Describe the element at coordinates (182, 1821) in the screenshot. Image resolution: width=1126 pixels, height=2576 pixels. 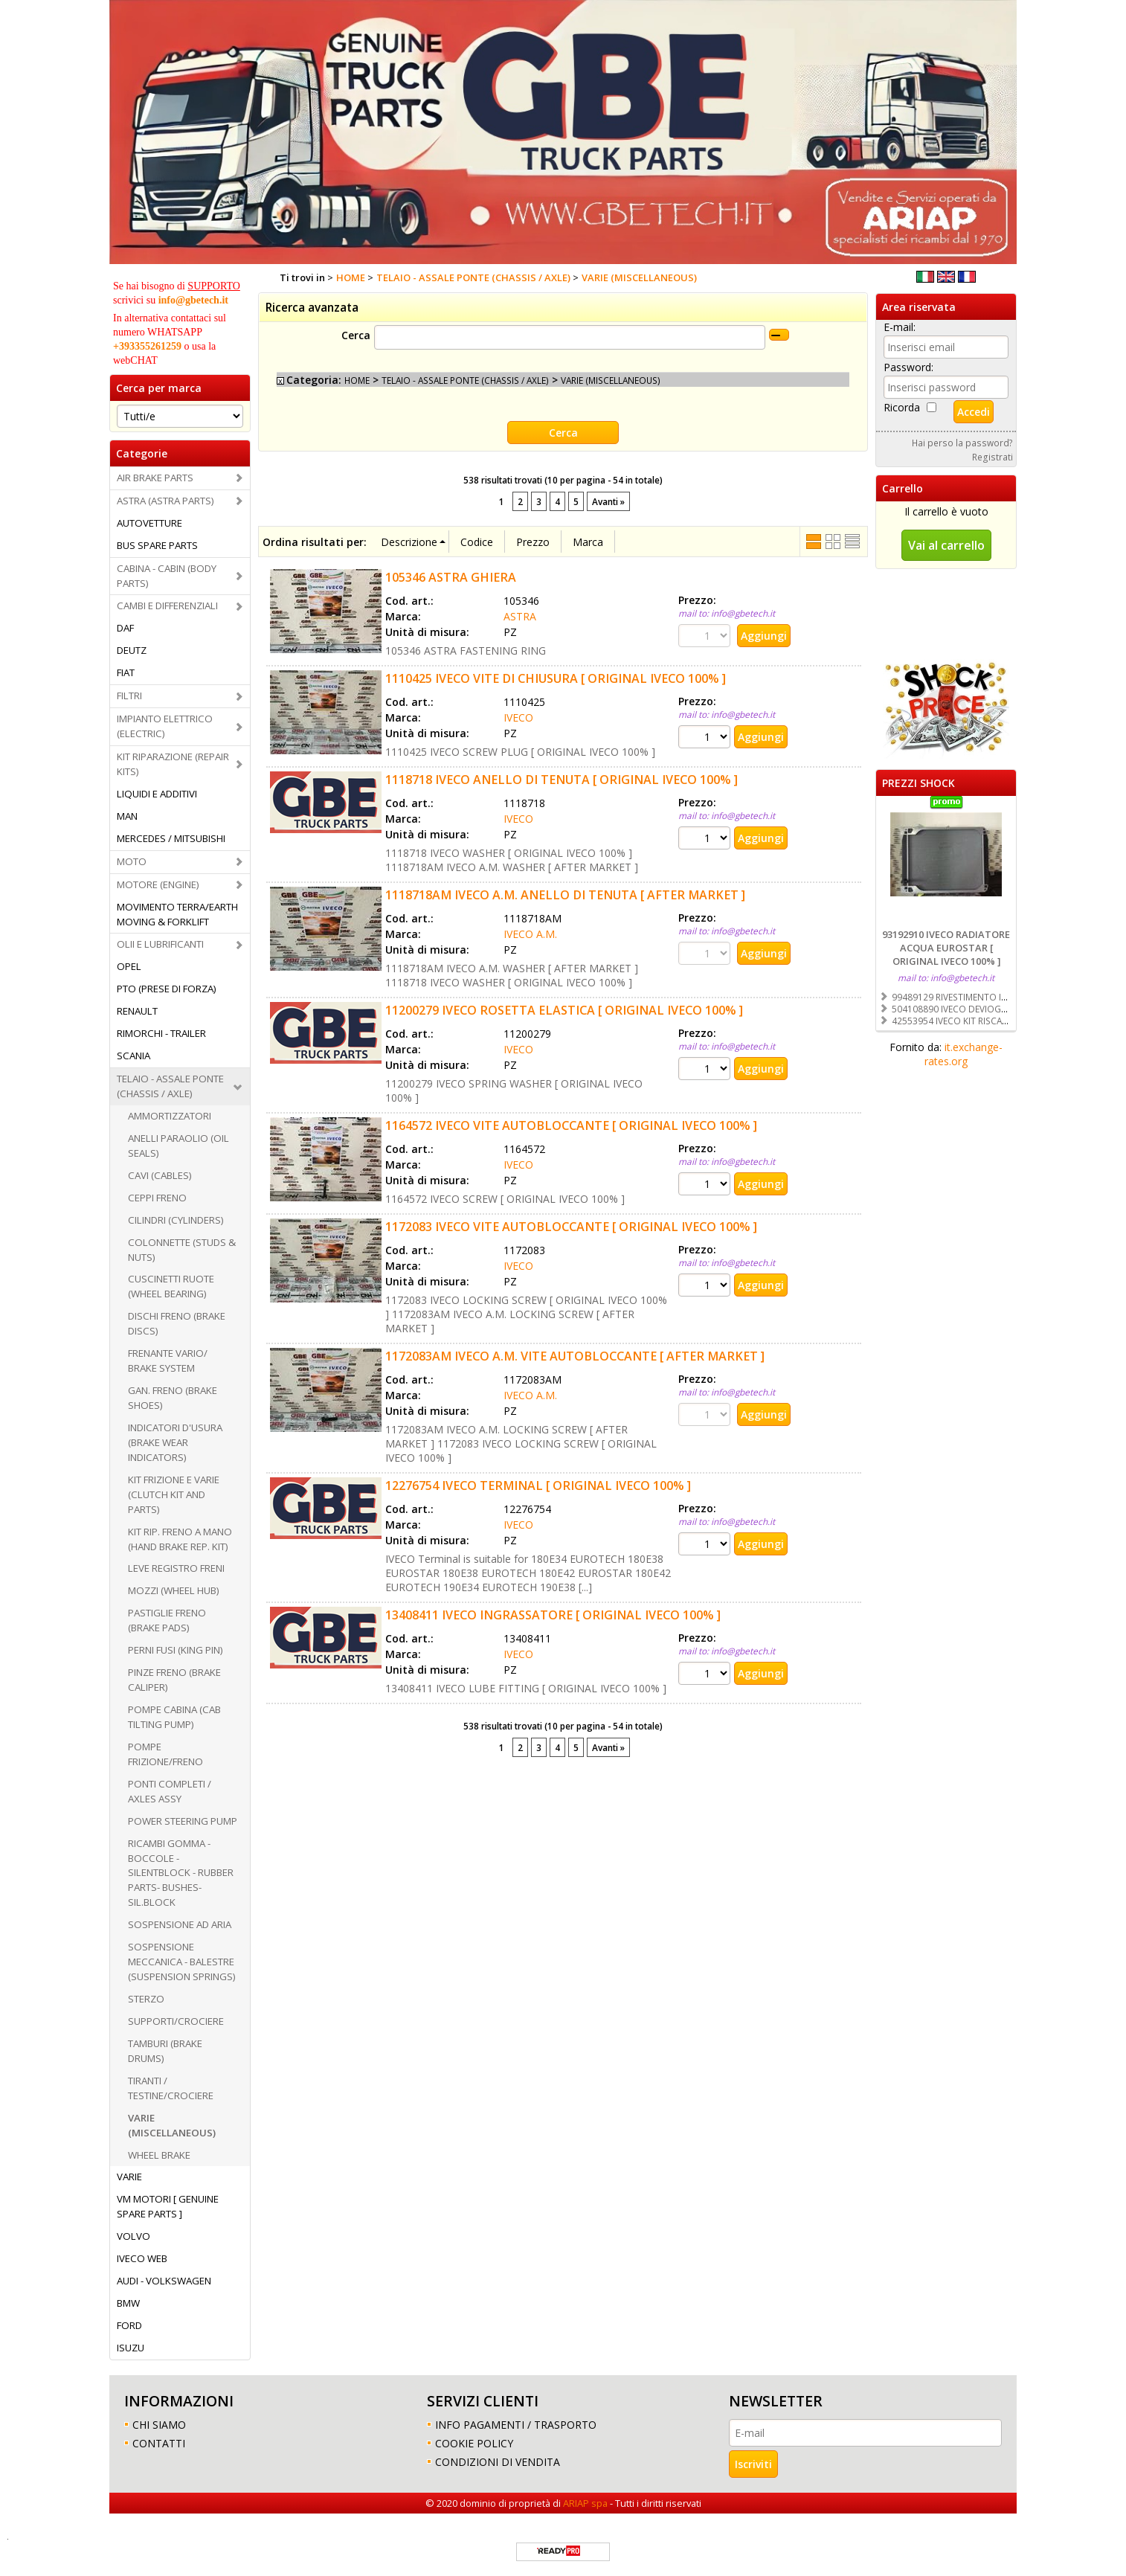
I see `POWER STEERING PUMP` at that location.